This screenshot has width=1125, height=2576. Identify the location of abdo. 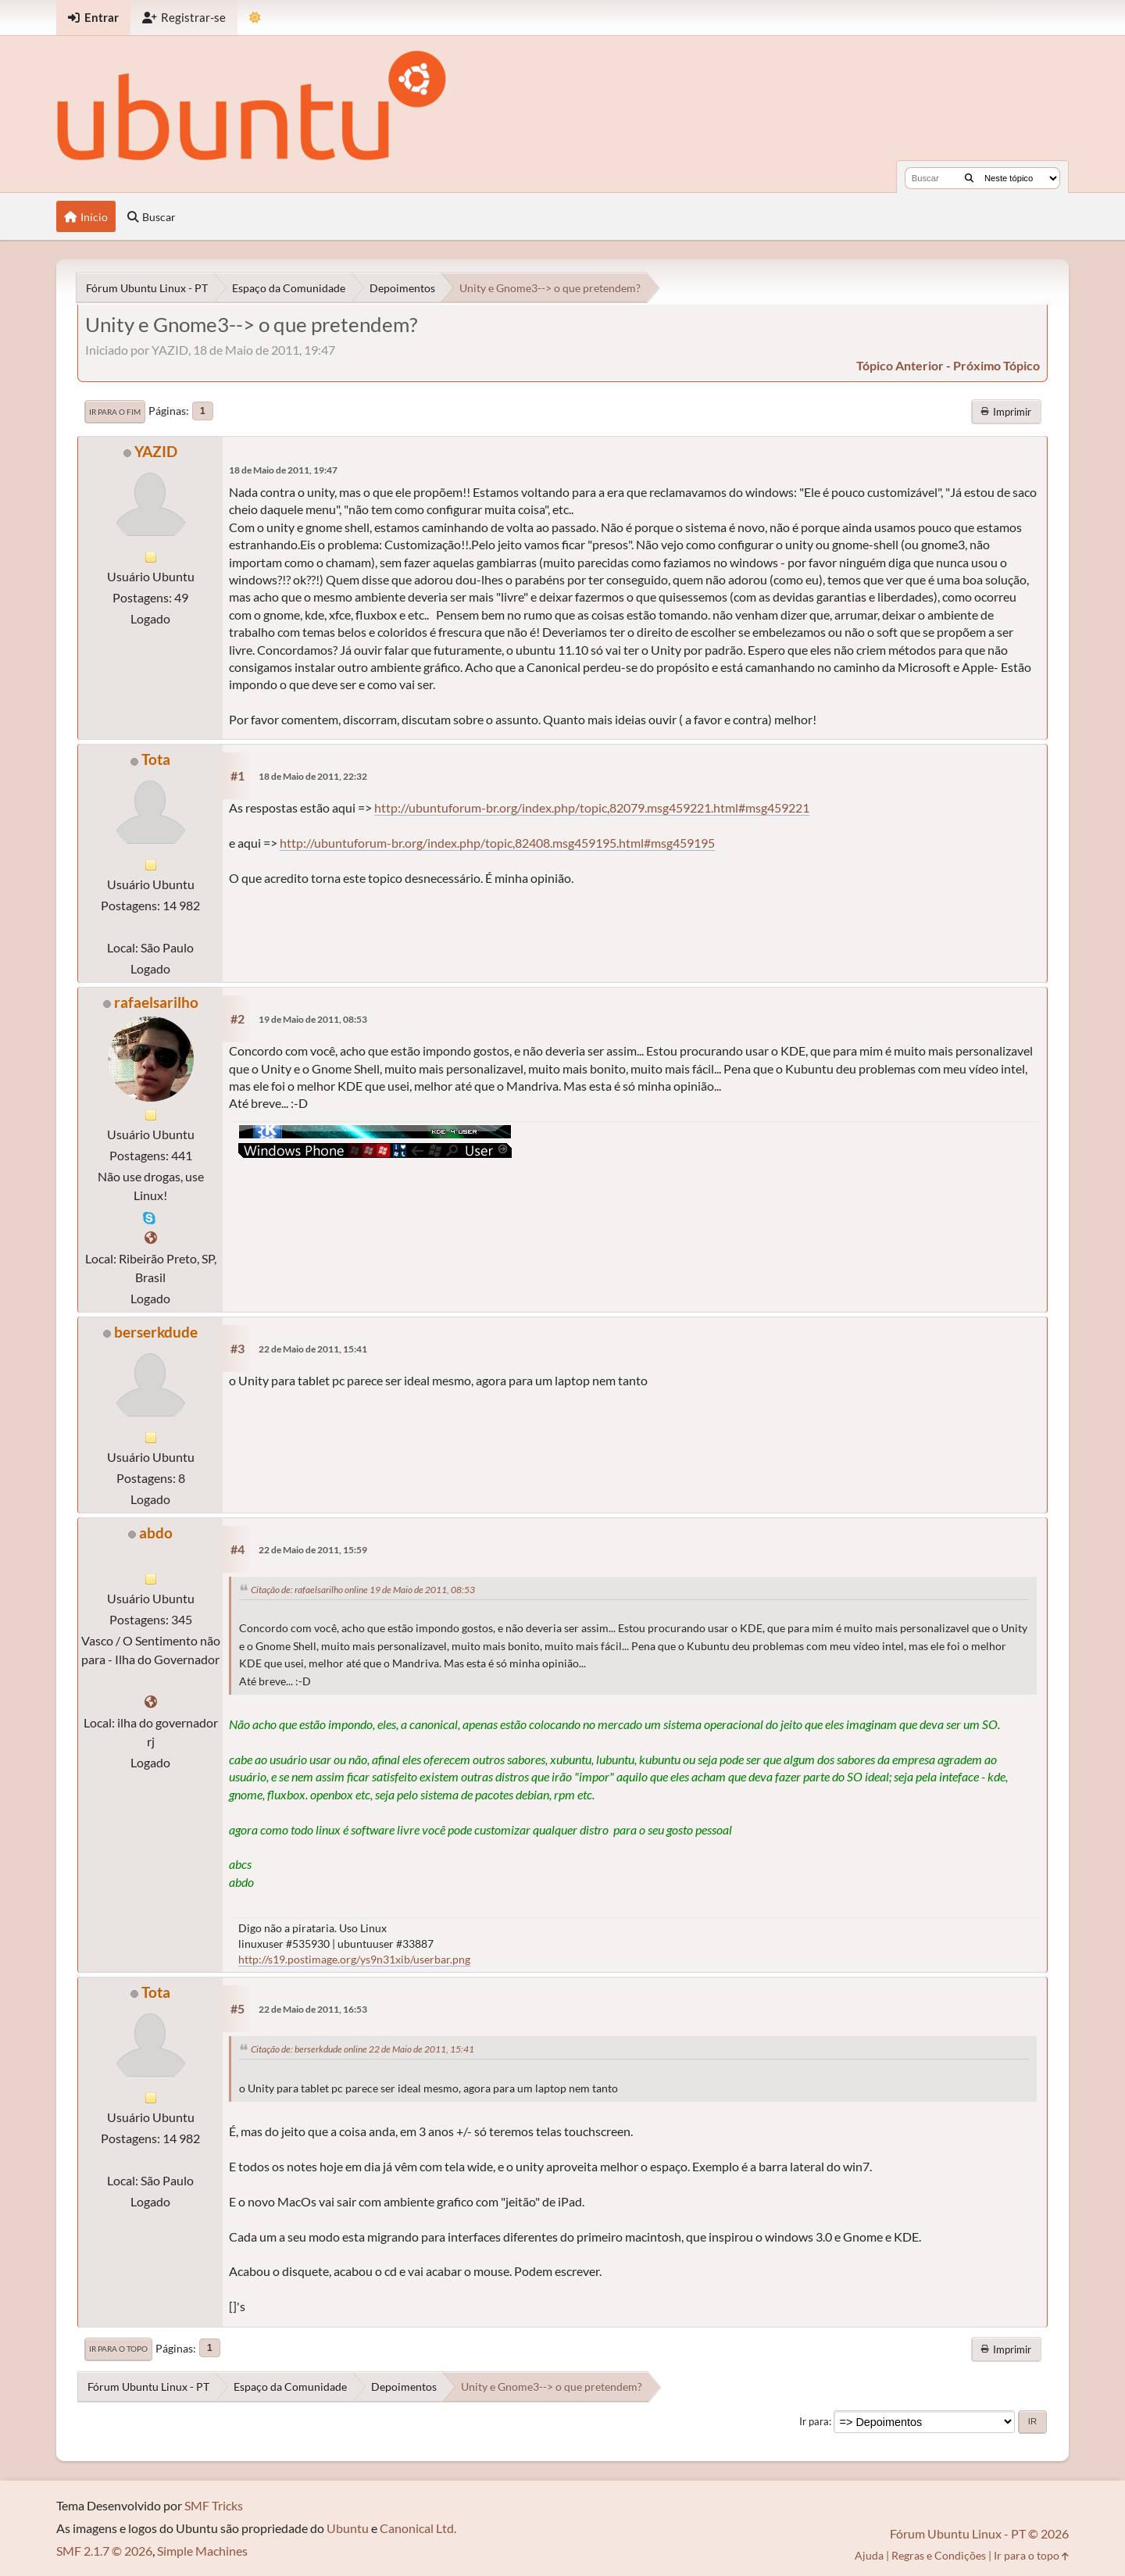
(156, 1533).